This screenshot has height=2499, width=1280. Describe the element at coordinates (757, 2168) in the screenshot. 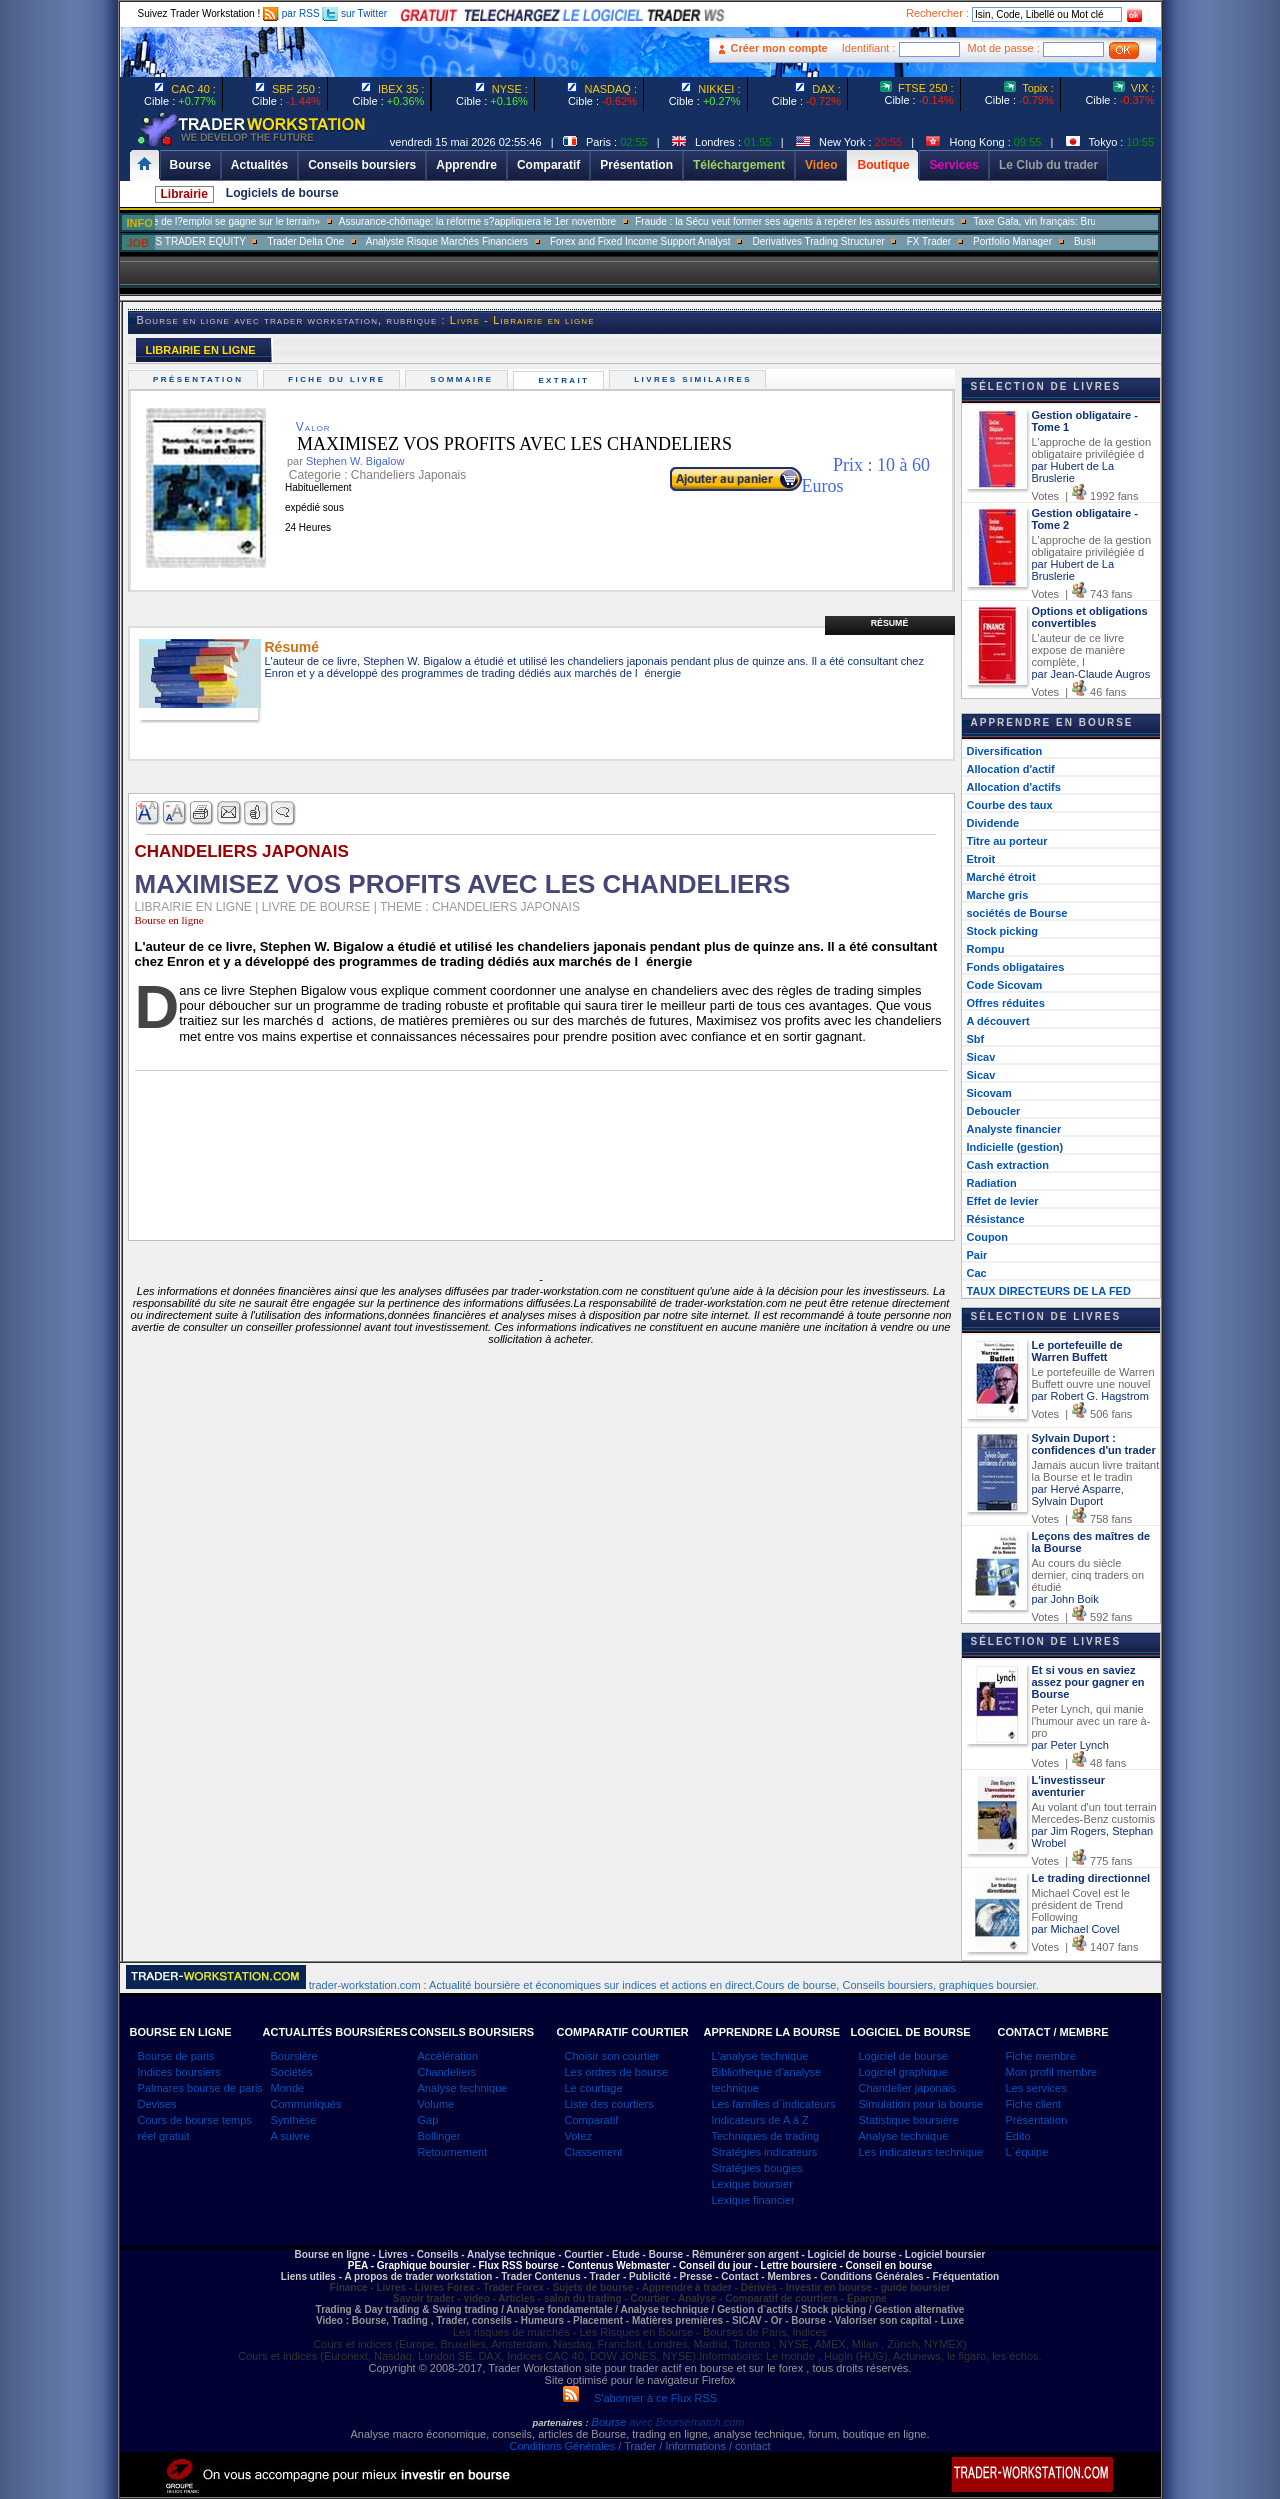

I see `Stratégies bougies` at that location.